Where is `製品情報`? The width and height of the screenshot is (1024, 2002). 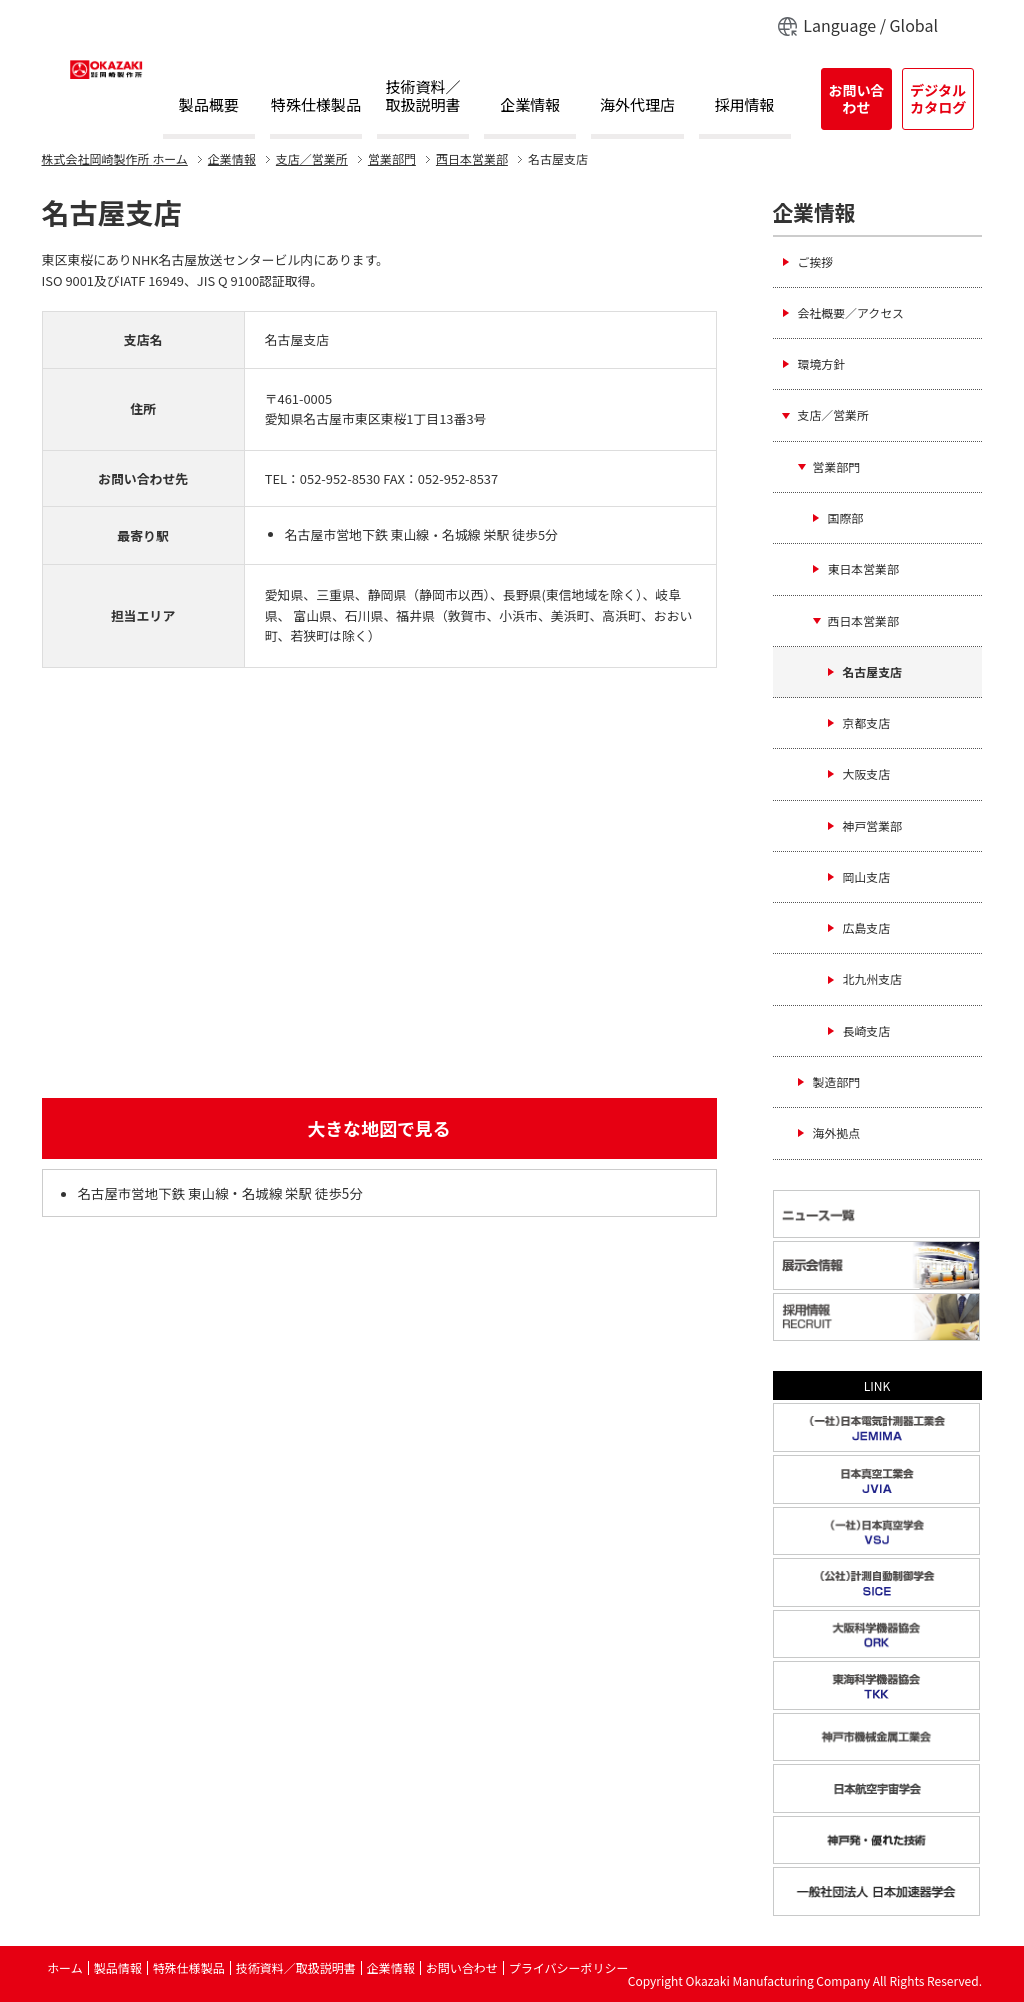 製品情報 is located at coordinates (118, 1967).